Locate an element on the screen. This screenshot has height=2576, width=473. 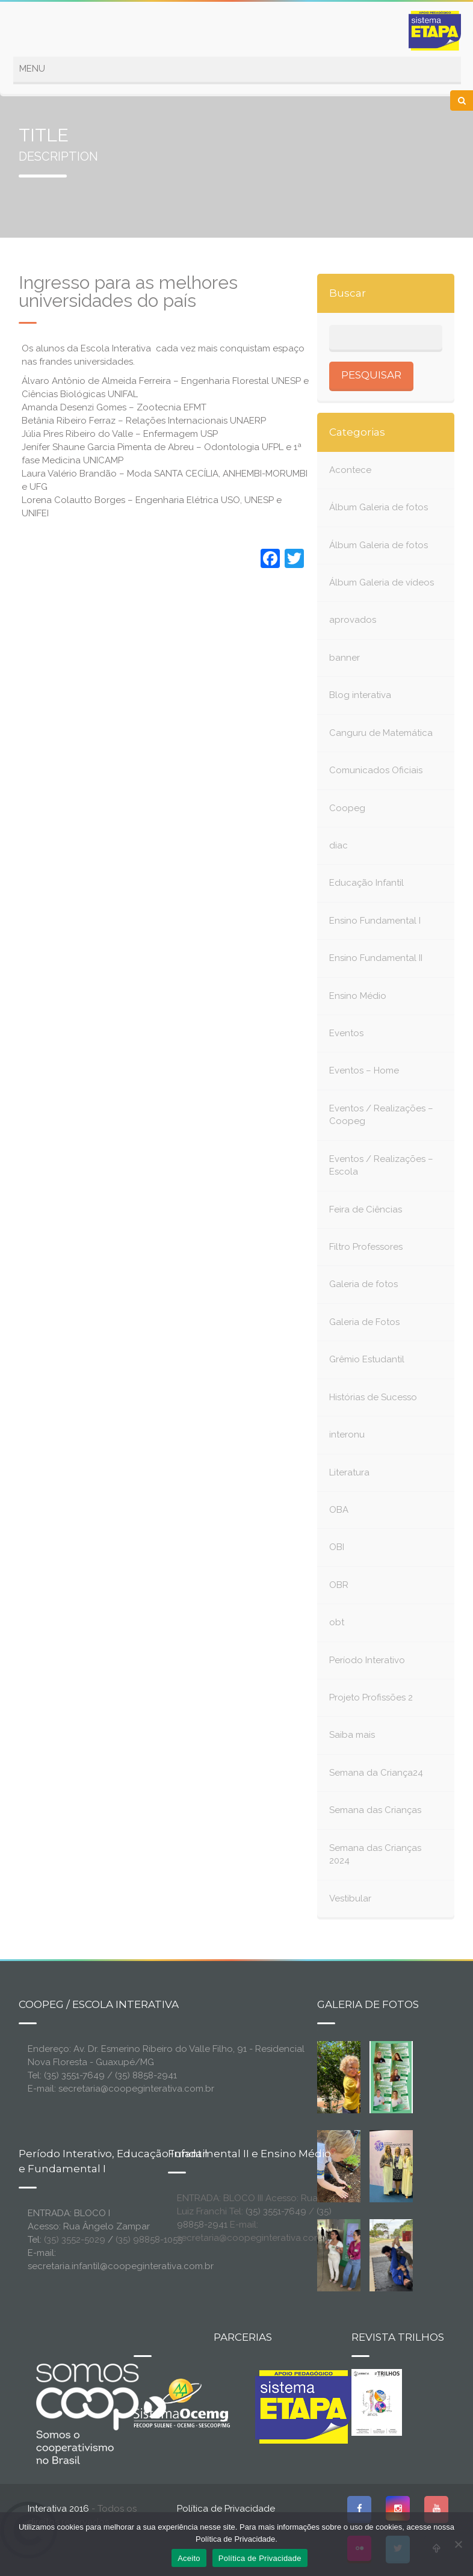
Ensino Fundamental II is located at coordinates (375, 958).